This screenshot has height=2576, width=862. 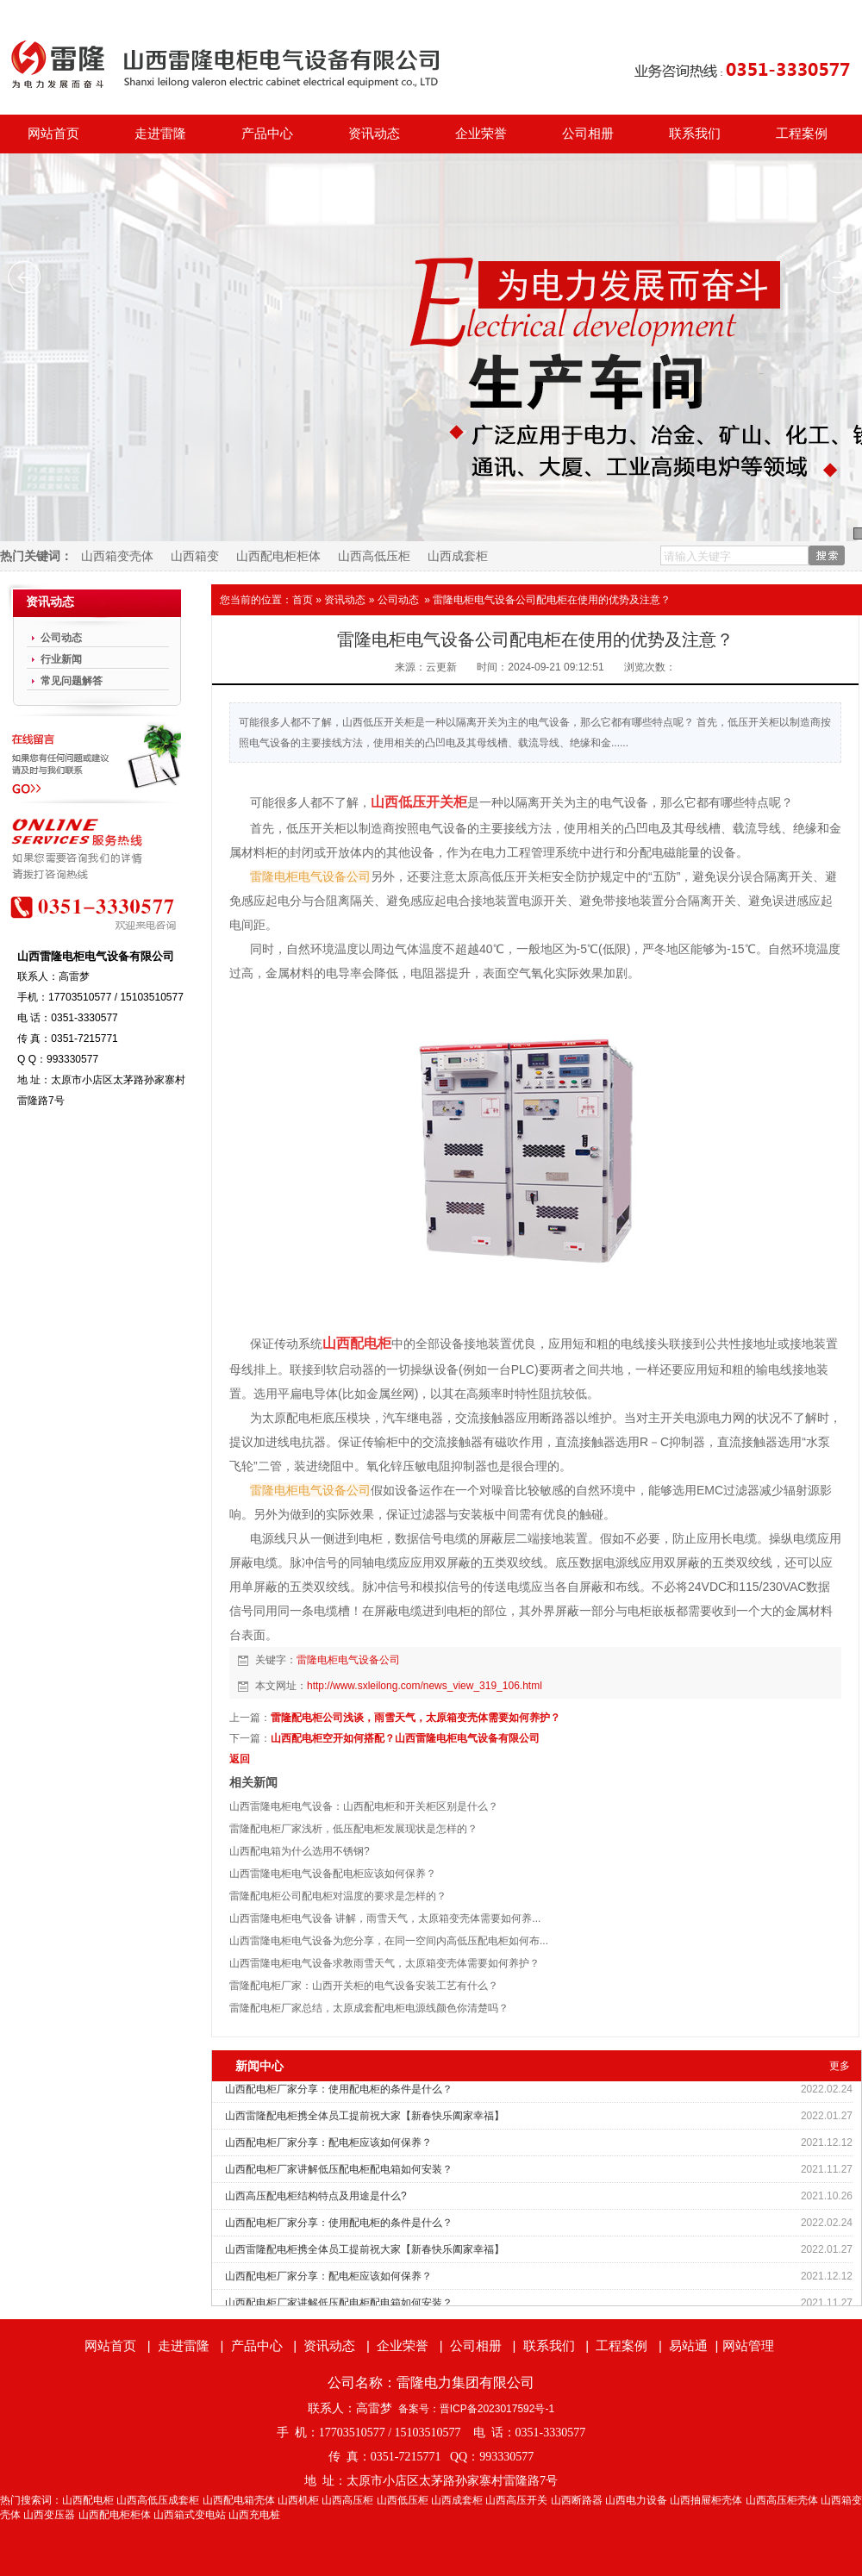 What do you see at coordinates (398, 600) in the screenshot?
I see `公司动态` at bounding box center [398, 600].